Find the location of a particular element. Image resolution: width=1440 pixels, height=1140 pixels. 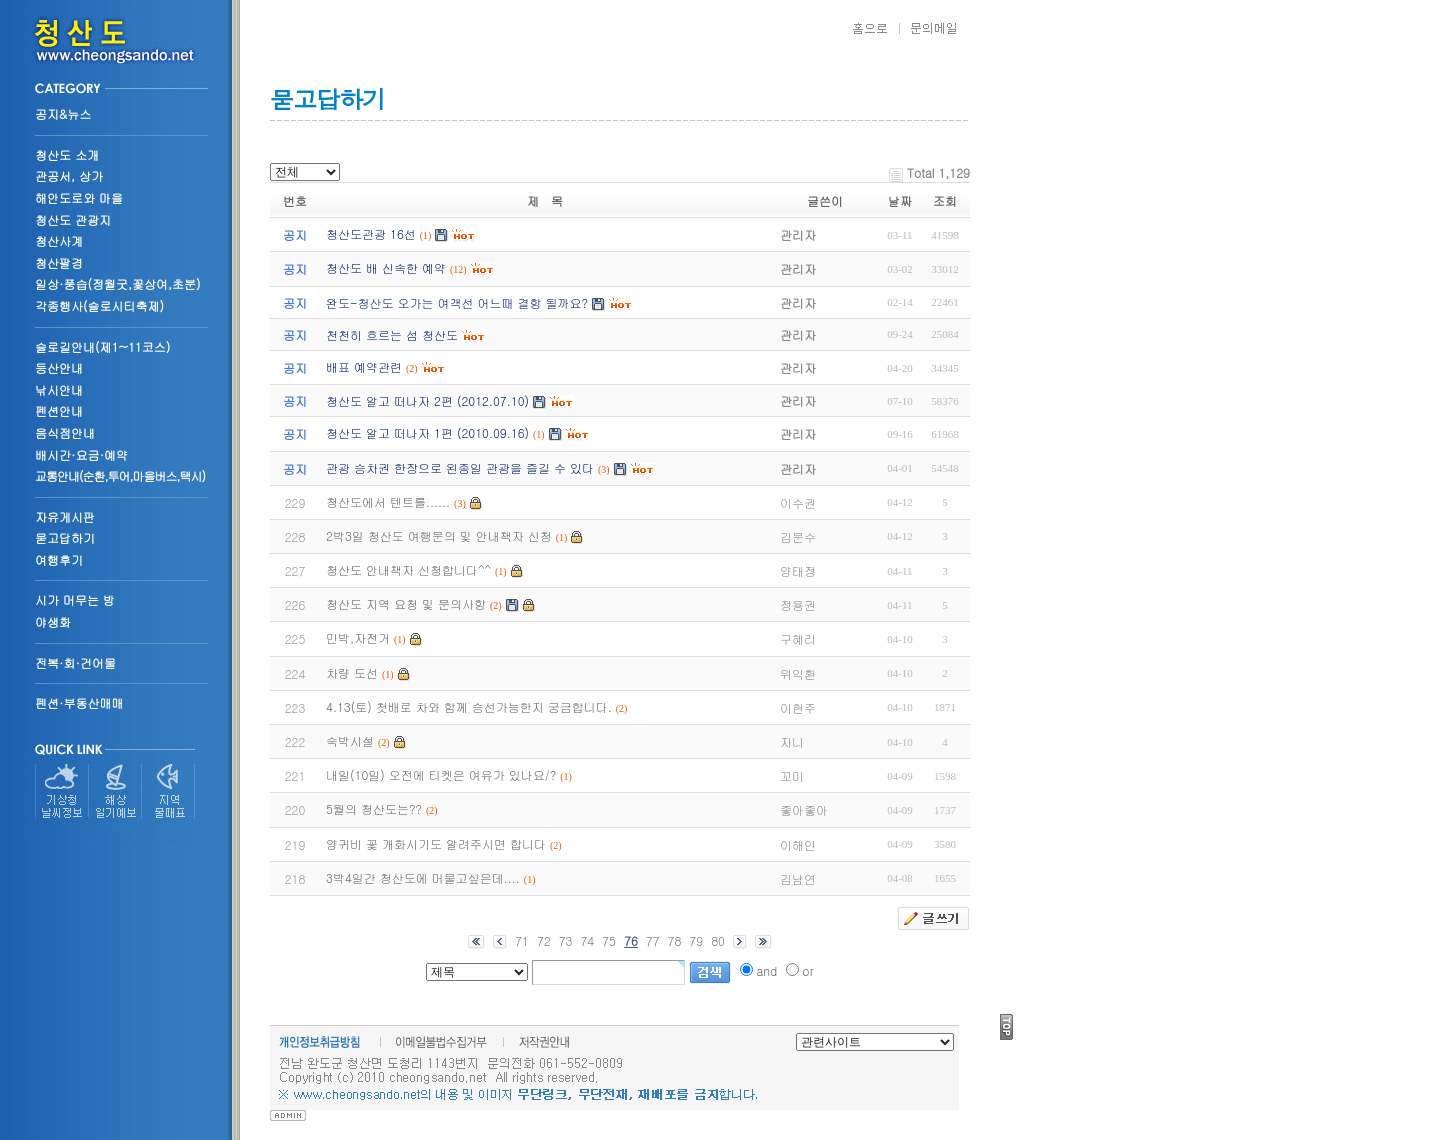

각종행사(슬로시티축제) is located at coordinates (99, 305).